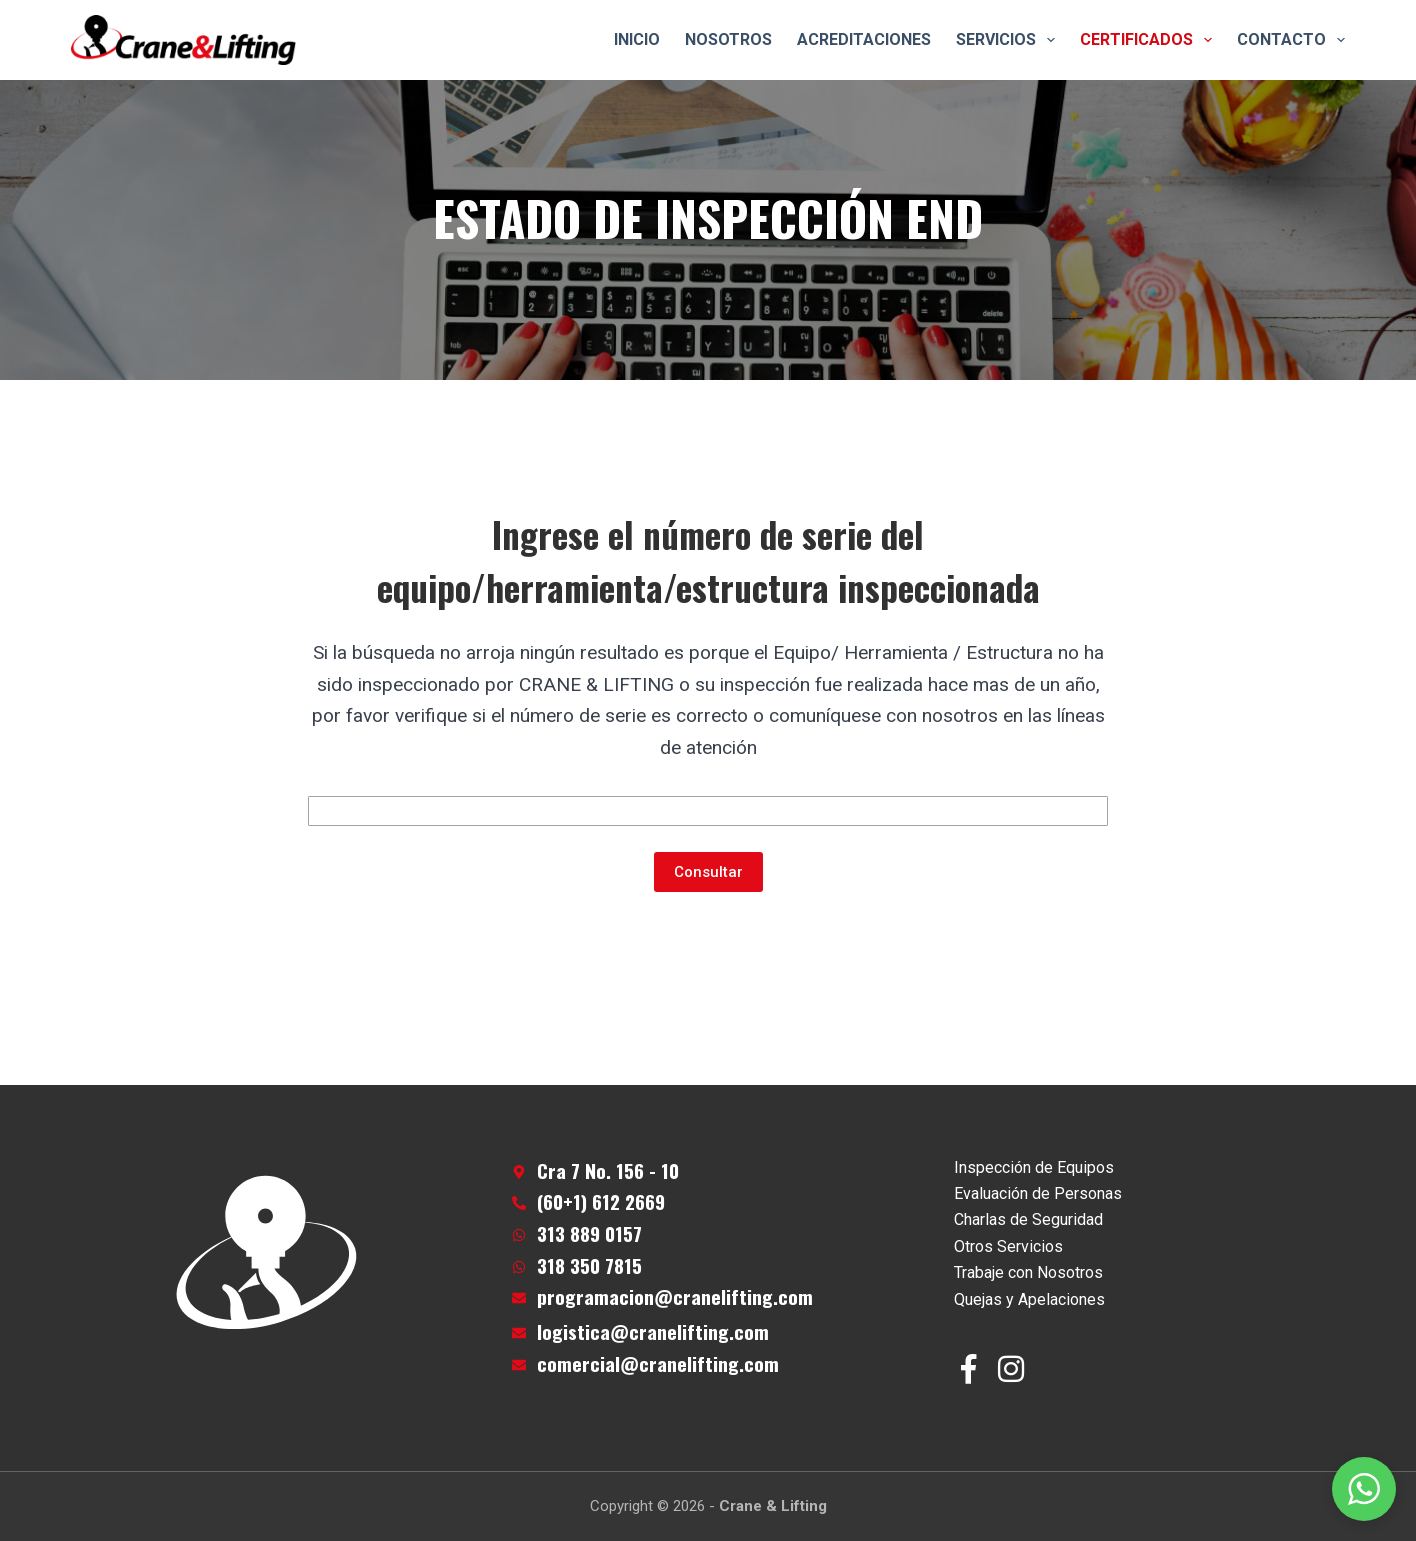 The width and height of the screenshot is (1416, 1541). Describe the element at coordinates (653, 1331) in the screenshot. I see `logistica@cranelifting.com` at that location.